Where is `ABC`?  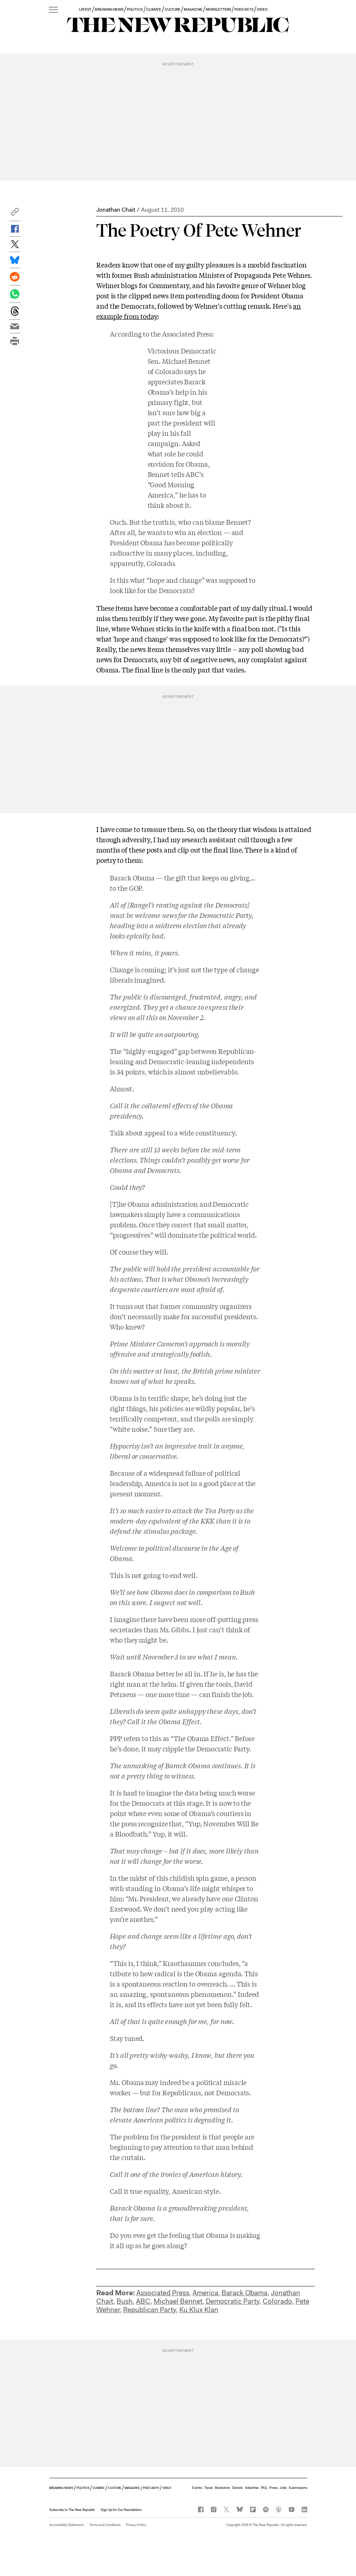
ABC is located at coordinates (143, 2301).